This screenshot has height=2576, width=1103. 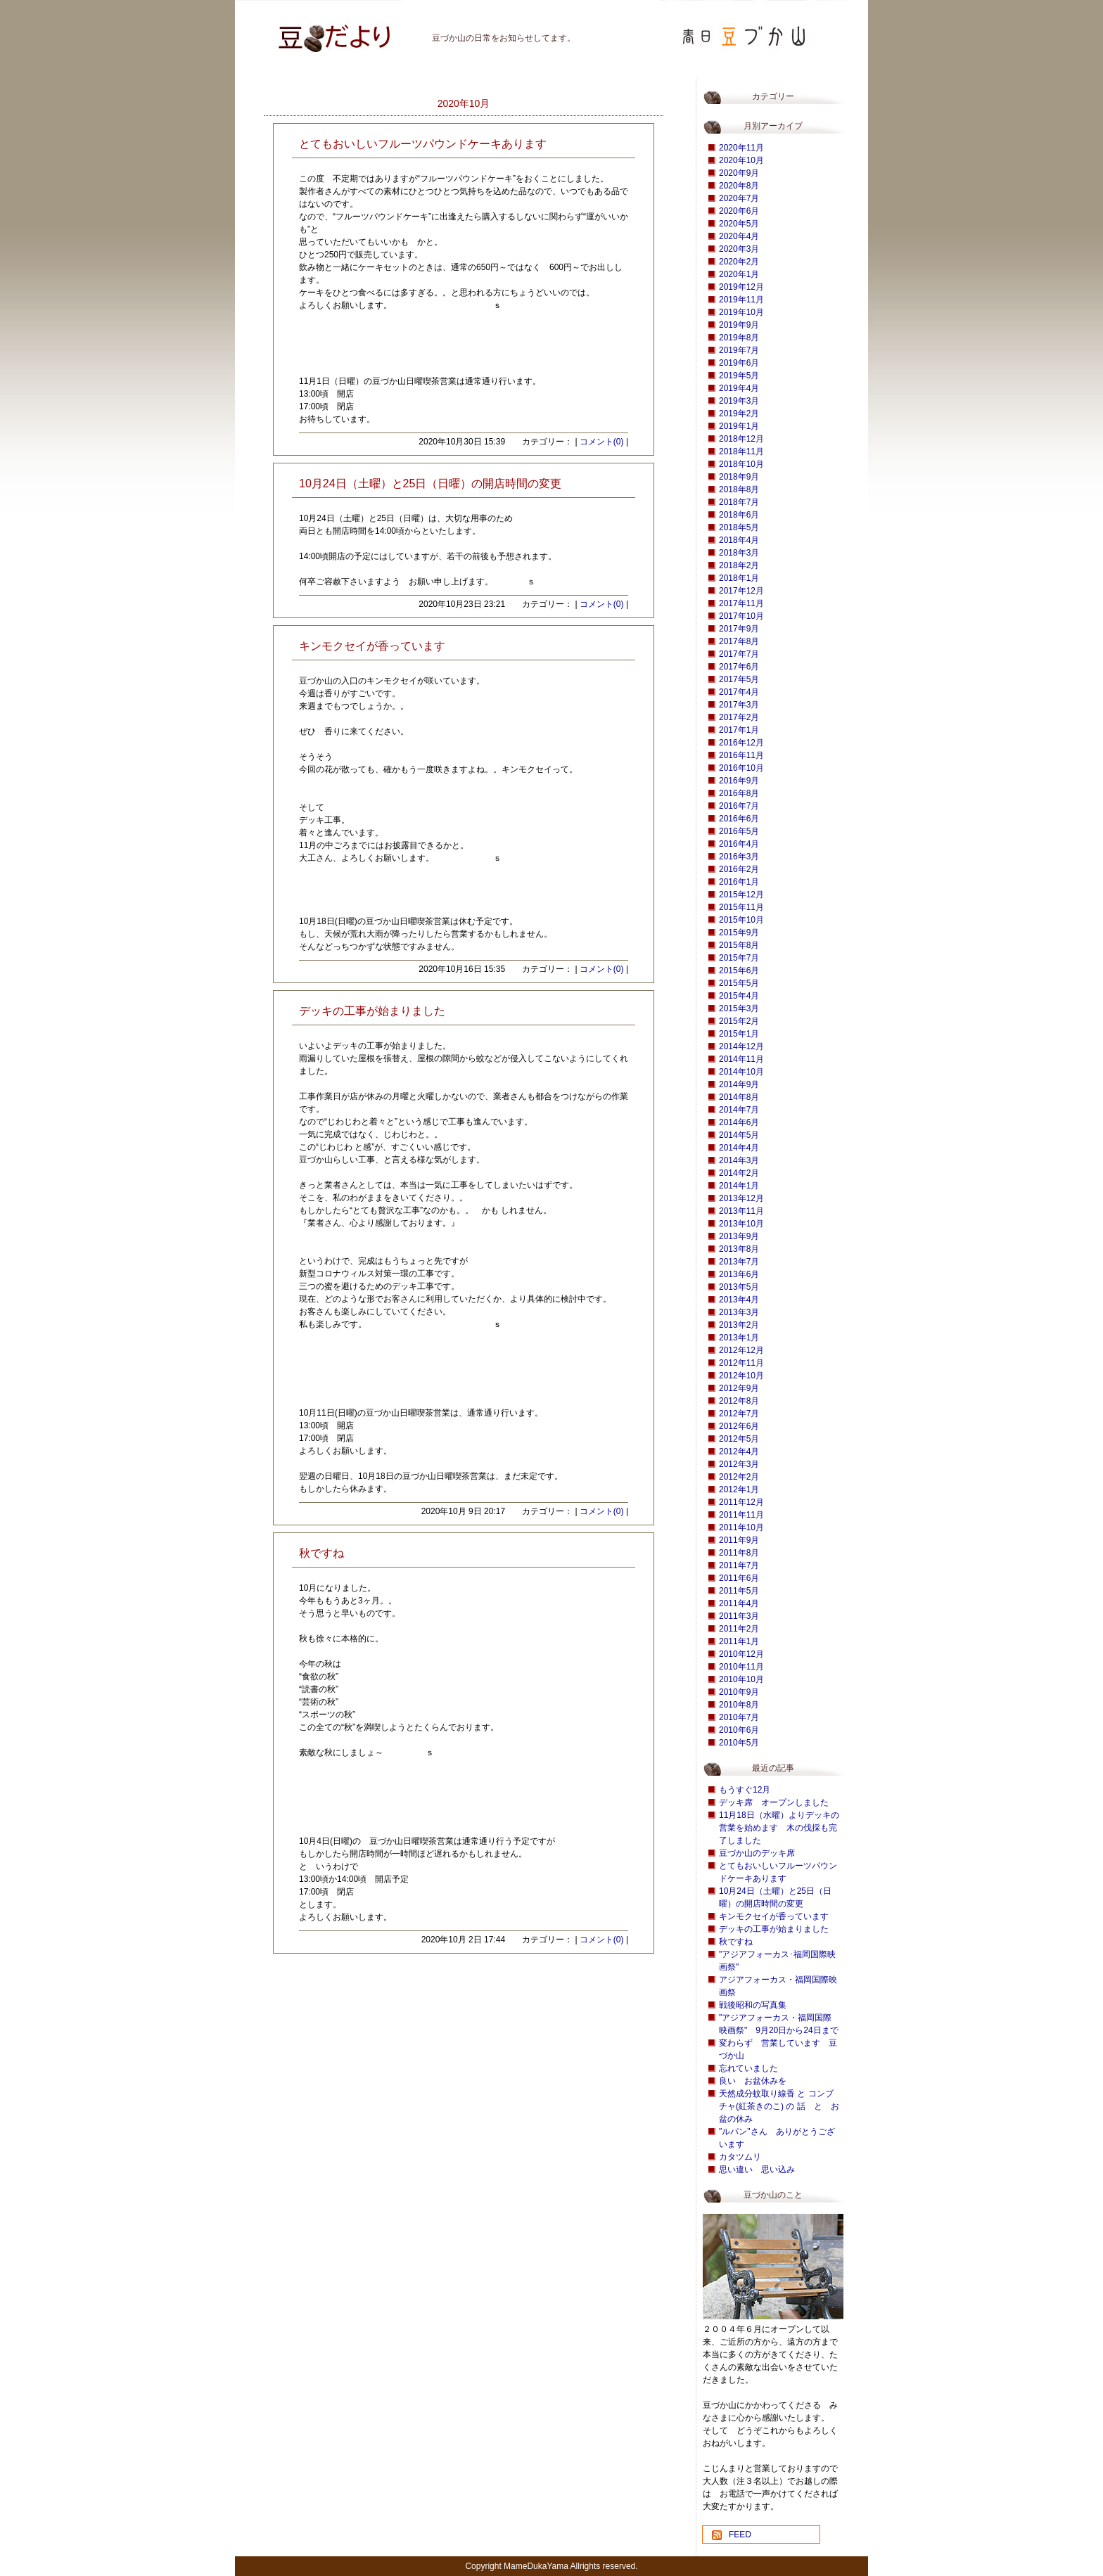 What do you see at coordinates (757, 2169) in the screenshot?
I see `思い違い 思い込み` at bounding box center [757, 2169].